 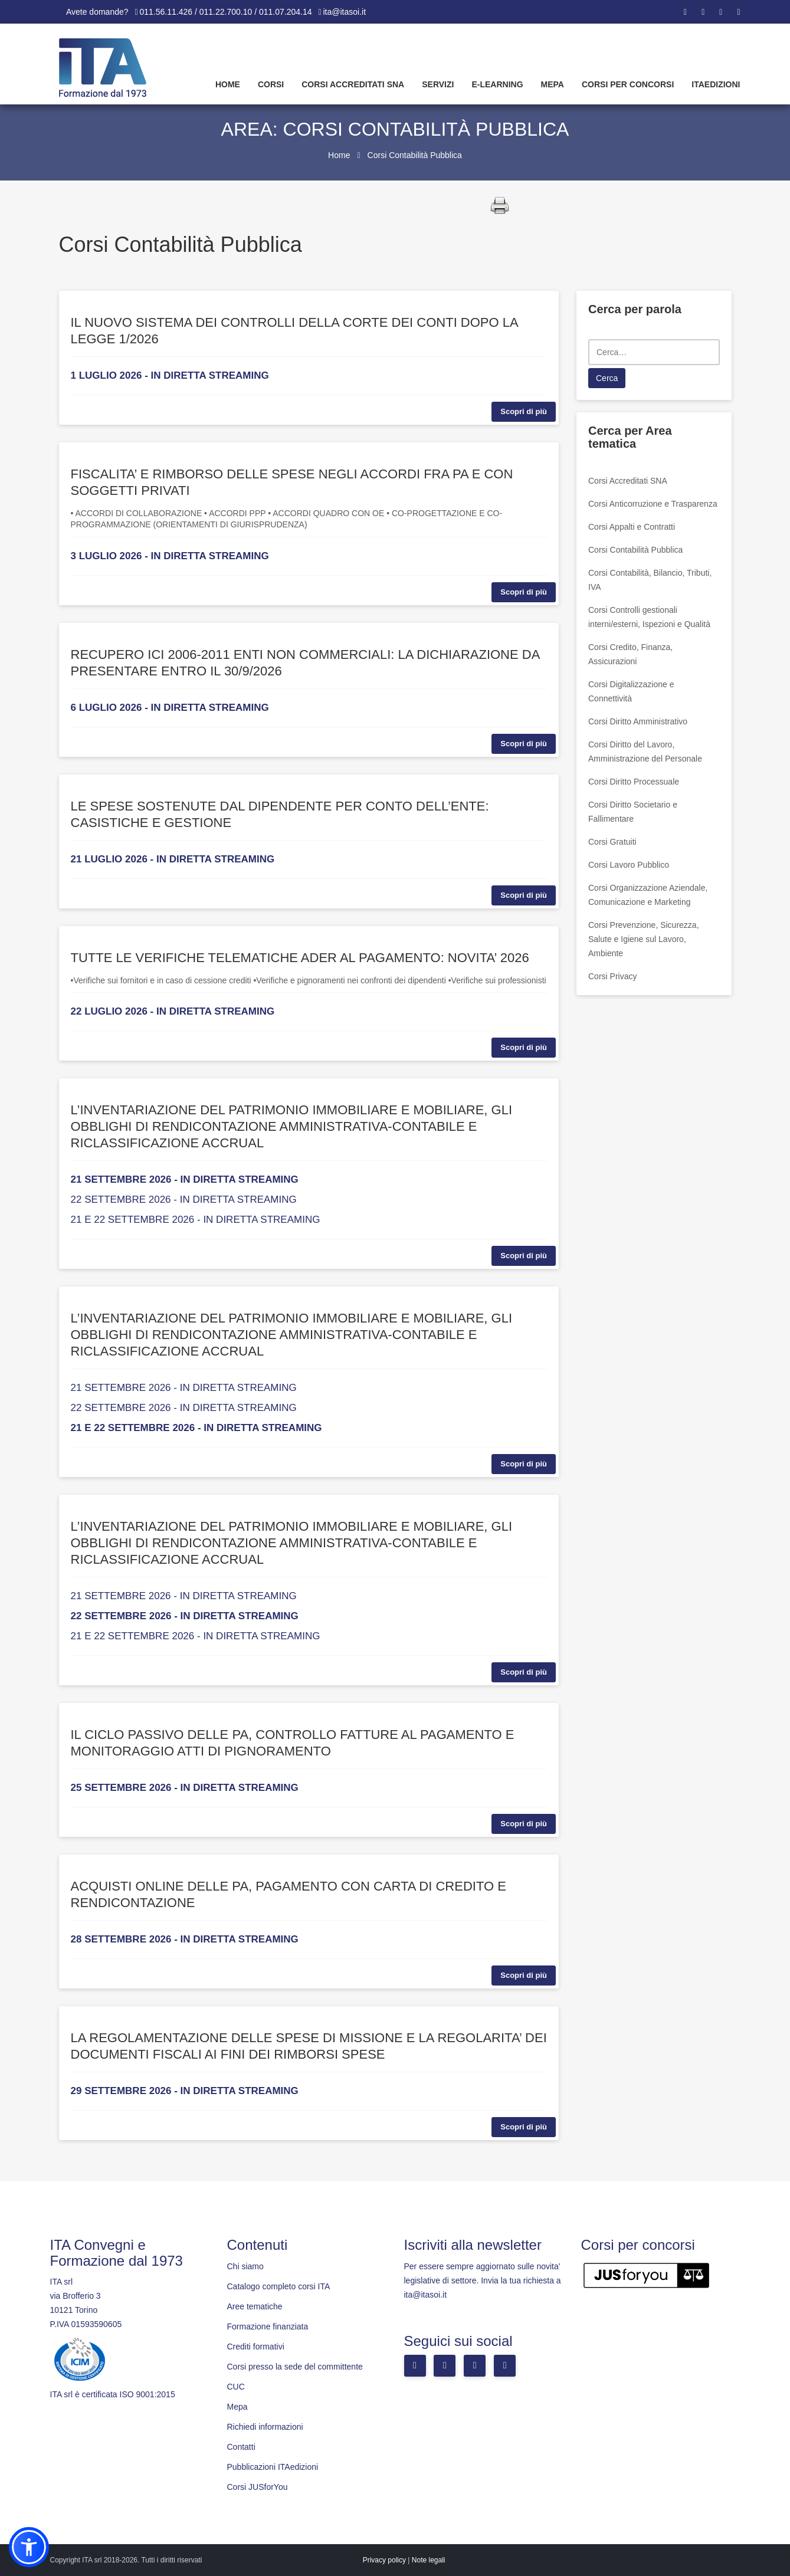 What do you see at coordinates (428, 2560) in the screenshot?
I see `Note legali` at bounding box center [428, 2560].